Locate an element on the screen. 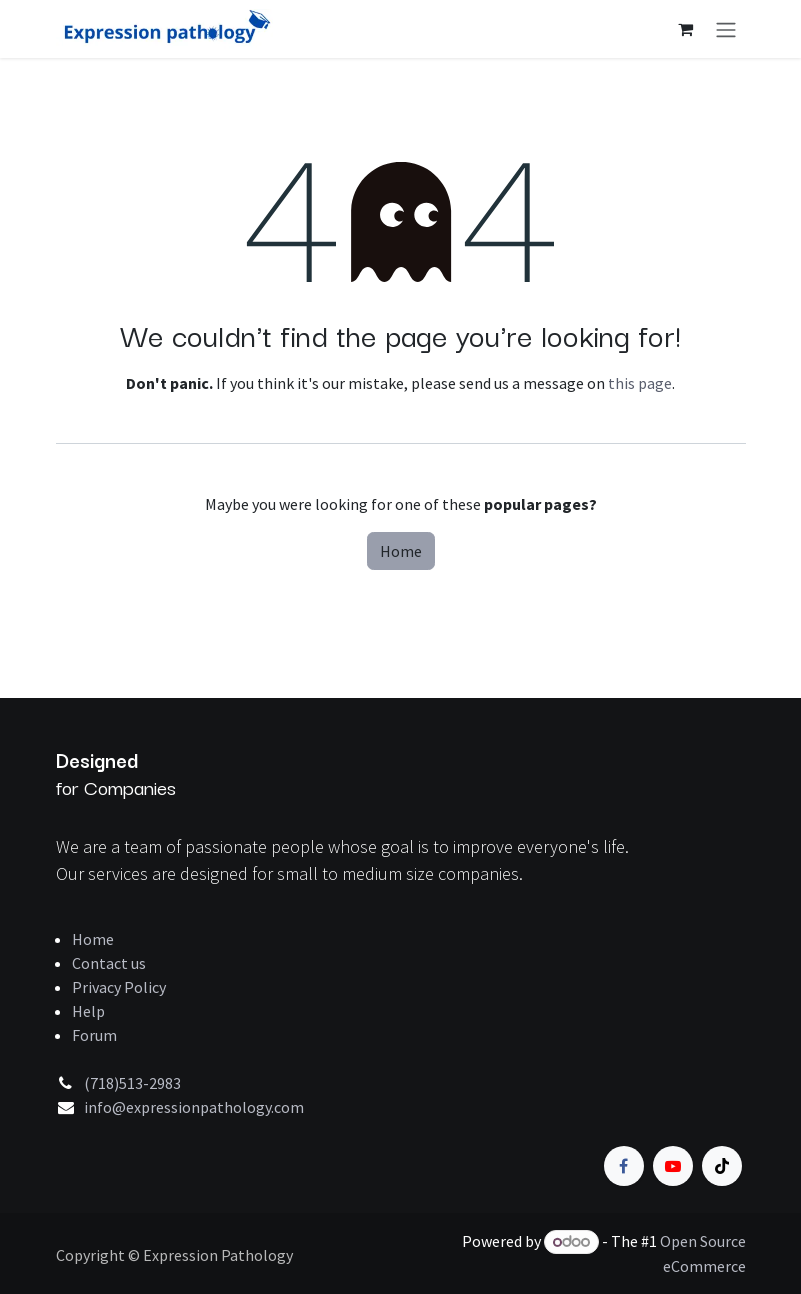 The height and width of the screenshot is (1294, 801). Contact us is located at coordinates (109, 963).